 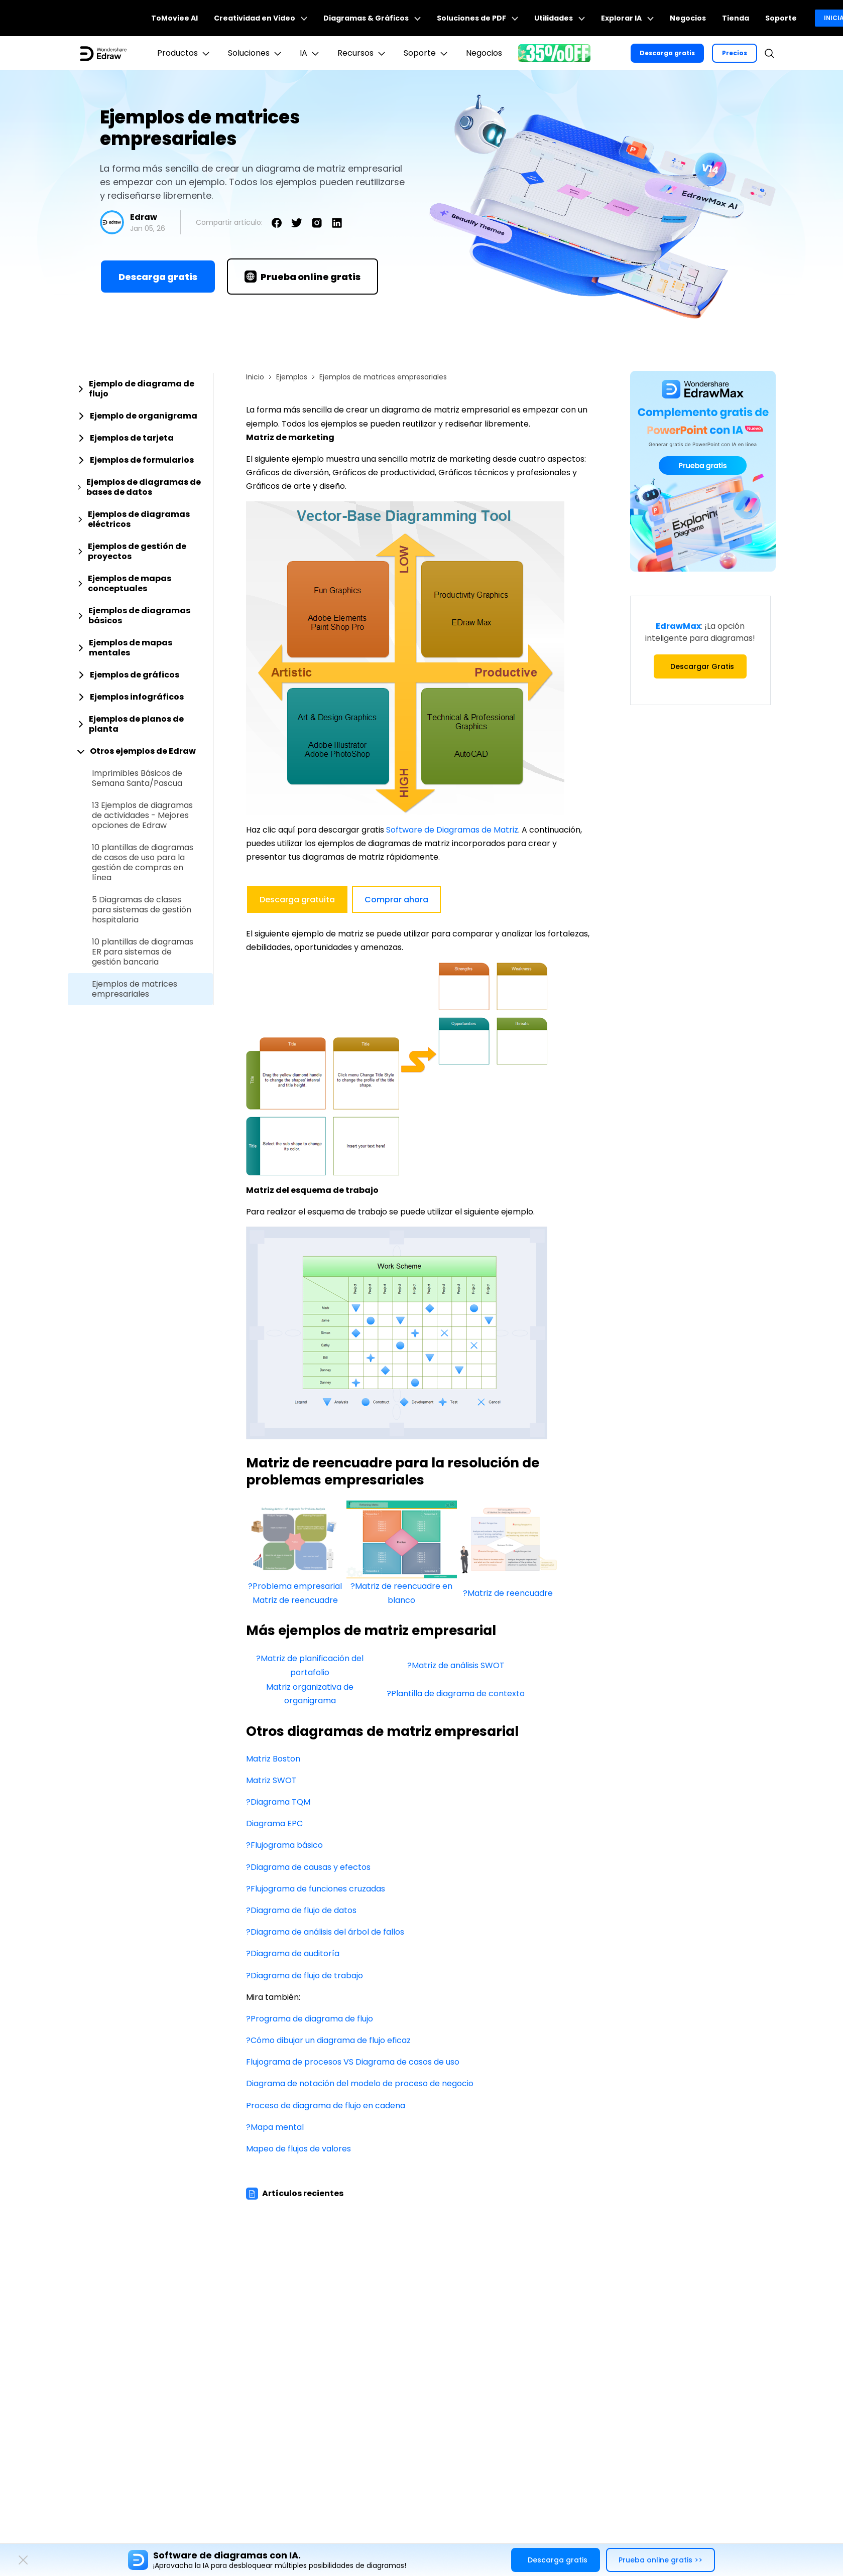 What do you see at coordinates (304, 1975) in the screenshot?
I see `?Diagrama de flujo de trabajo` at bounding box center [304, 1975].